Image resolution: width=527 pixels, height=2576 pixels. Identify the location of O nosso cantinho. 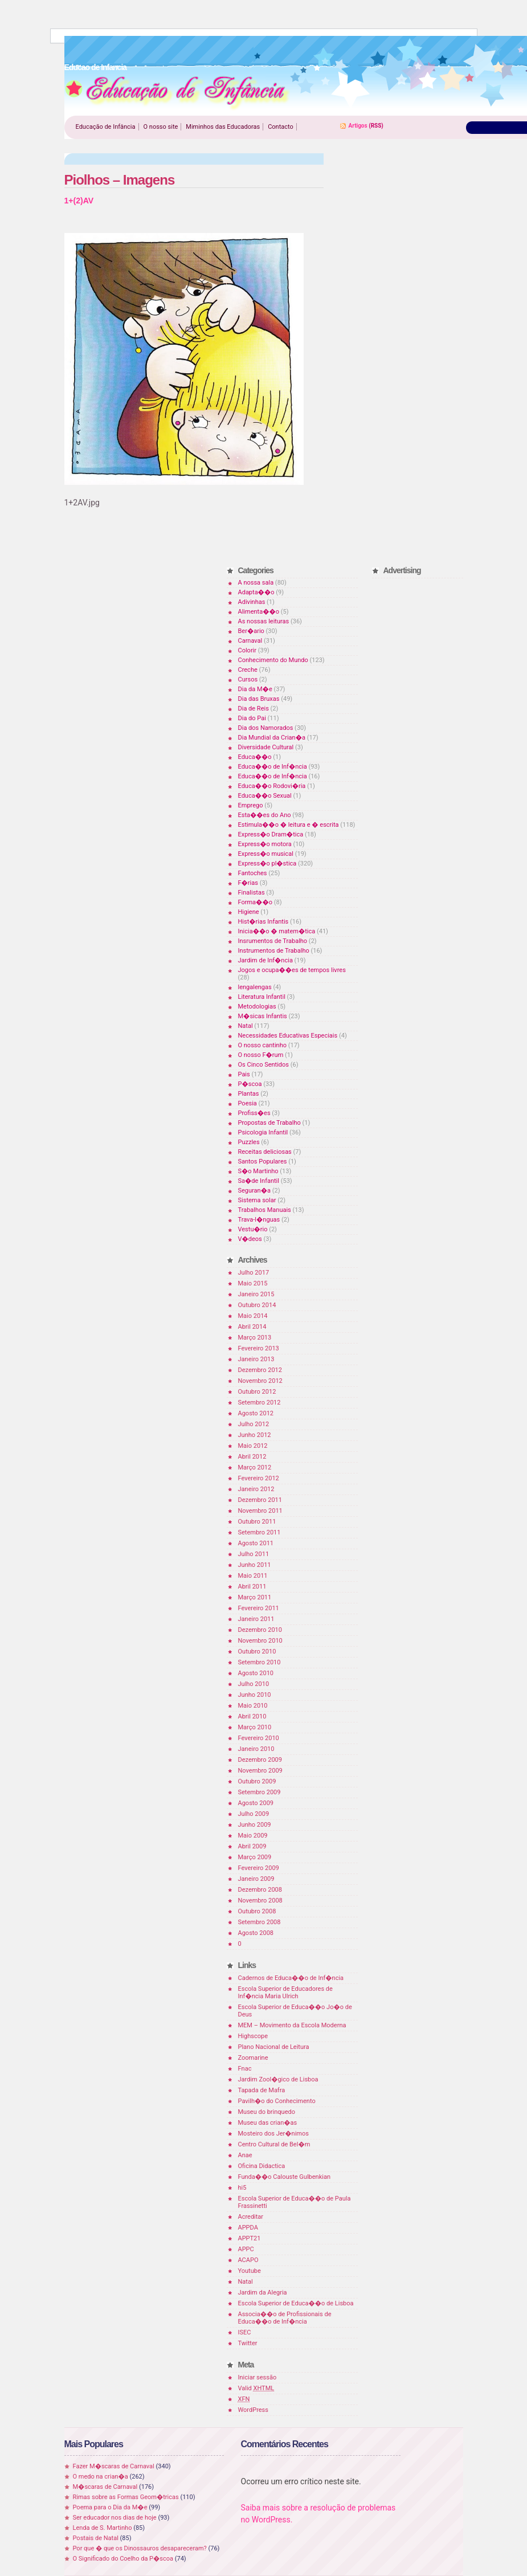
(262, 1045).